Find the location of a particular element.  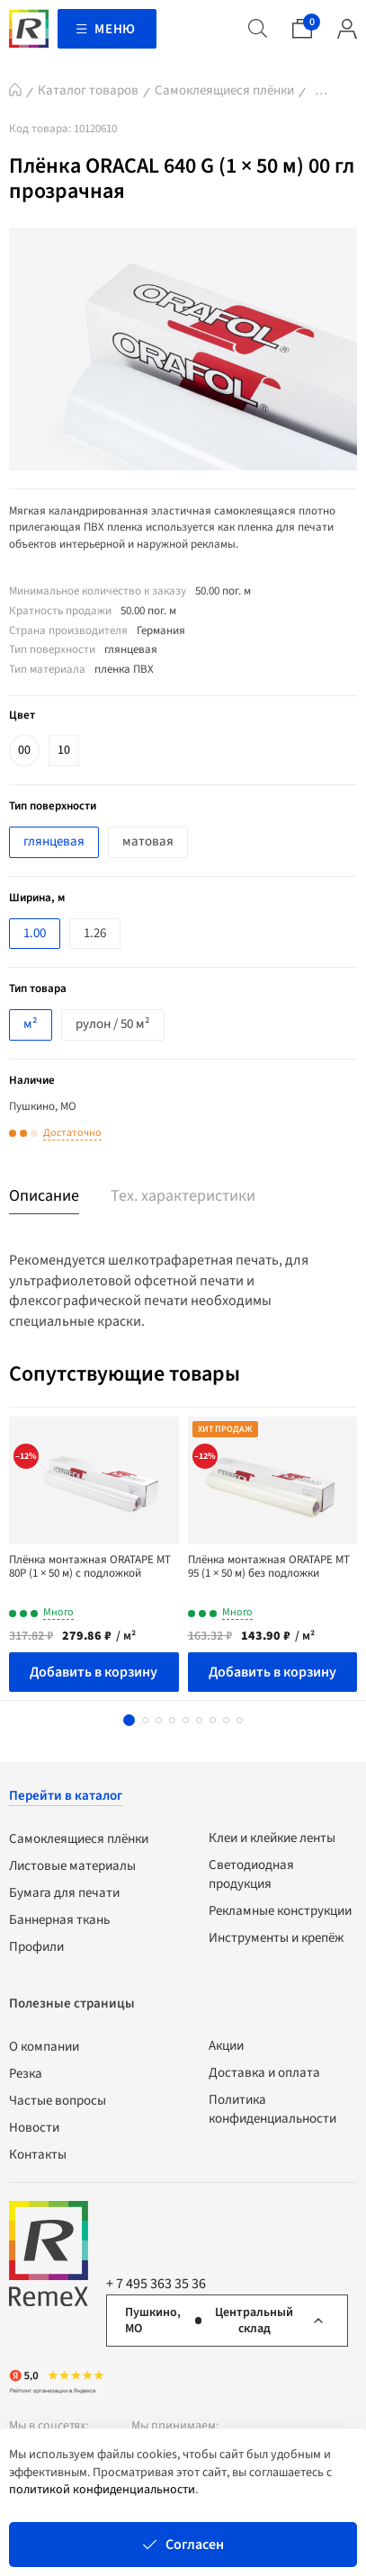

Баннерная ткань is located at coordinates (59, 1919).